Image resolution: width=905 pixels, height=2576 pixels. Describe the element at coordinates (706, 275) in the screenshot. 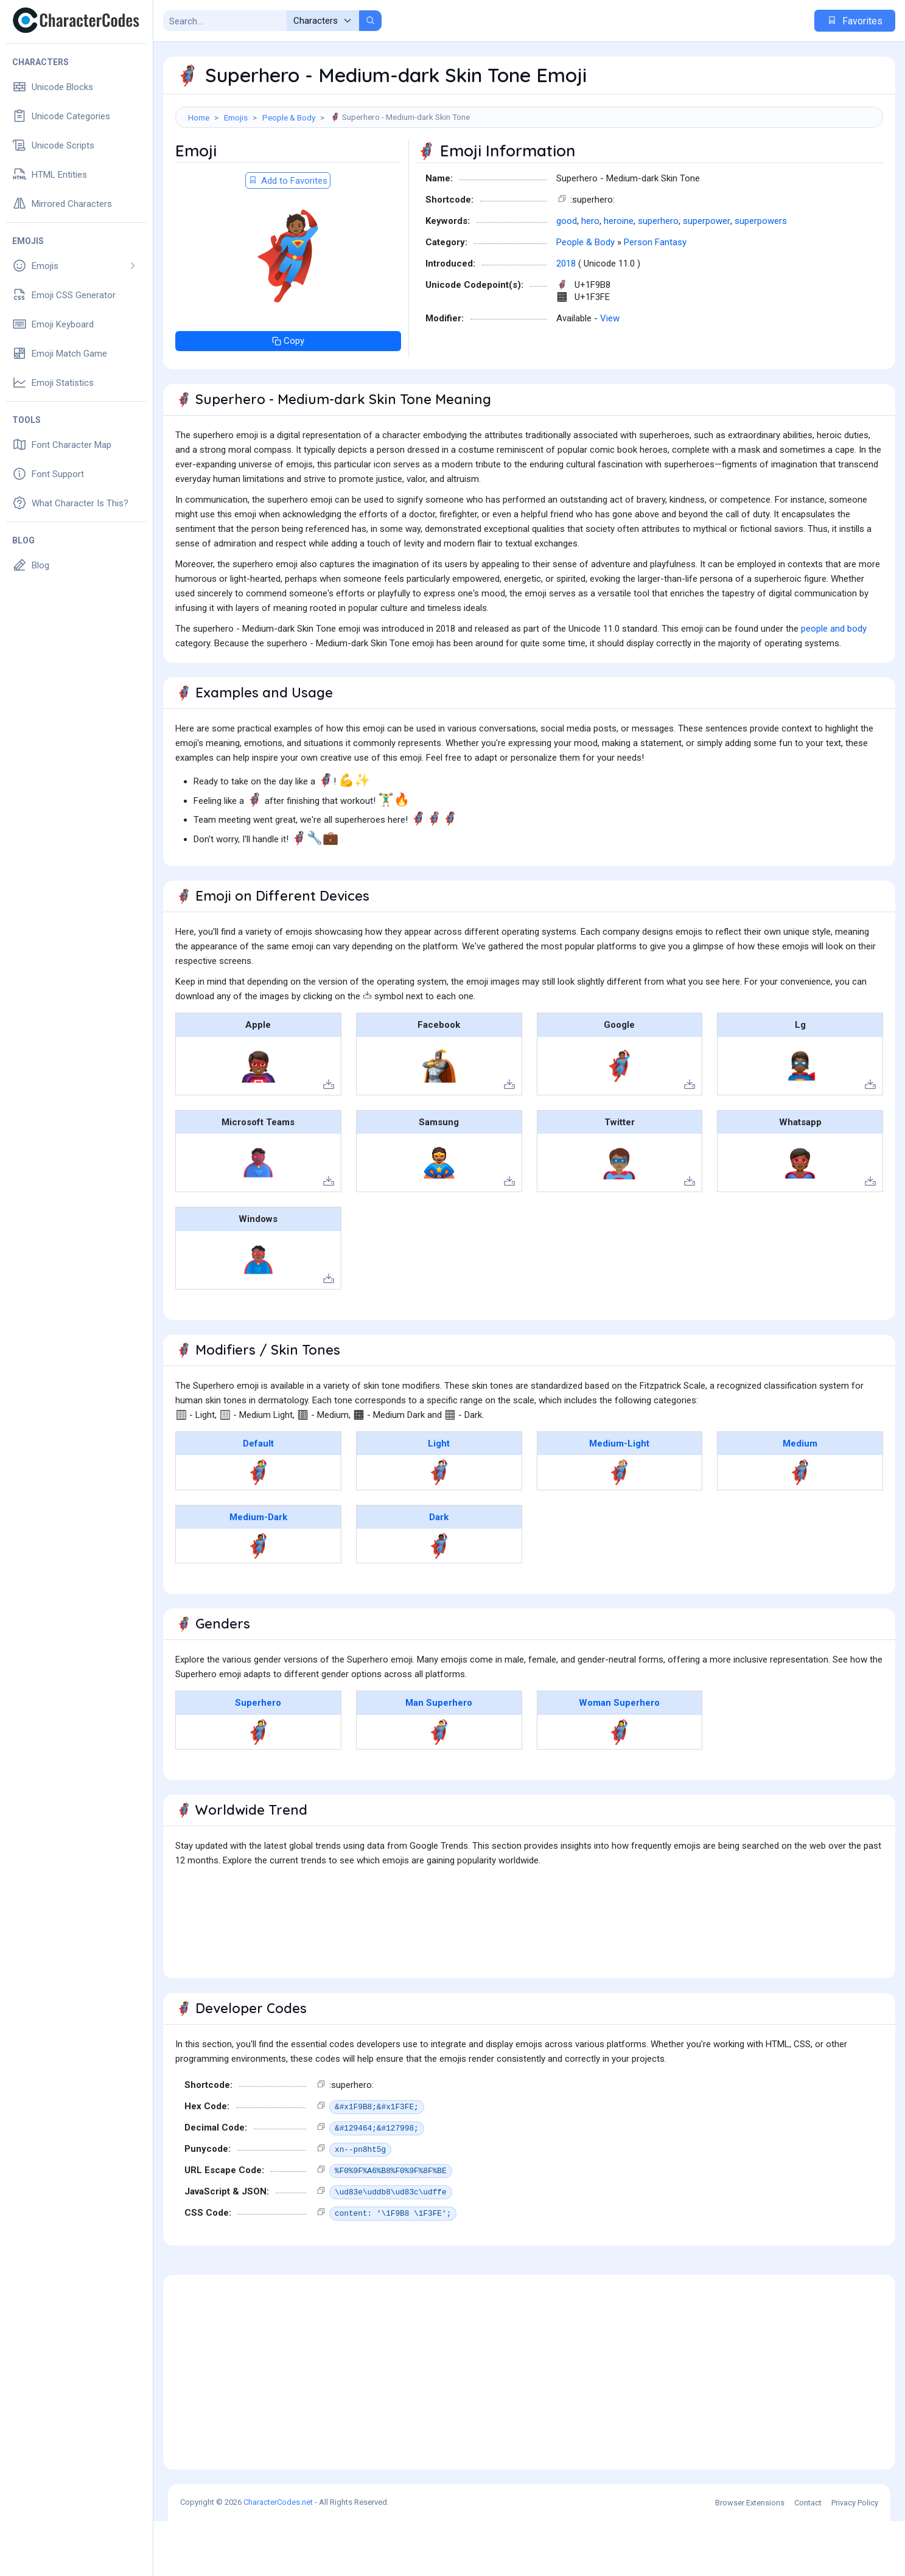

I see `superpower` at that location.